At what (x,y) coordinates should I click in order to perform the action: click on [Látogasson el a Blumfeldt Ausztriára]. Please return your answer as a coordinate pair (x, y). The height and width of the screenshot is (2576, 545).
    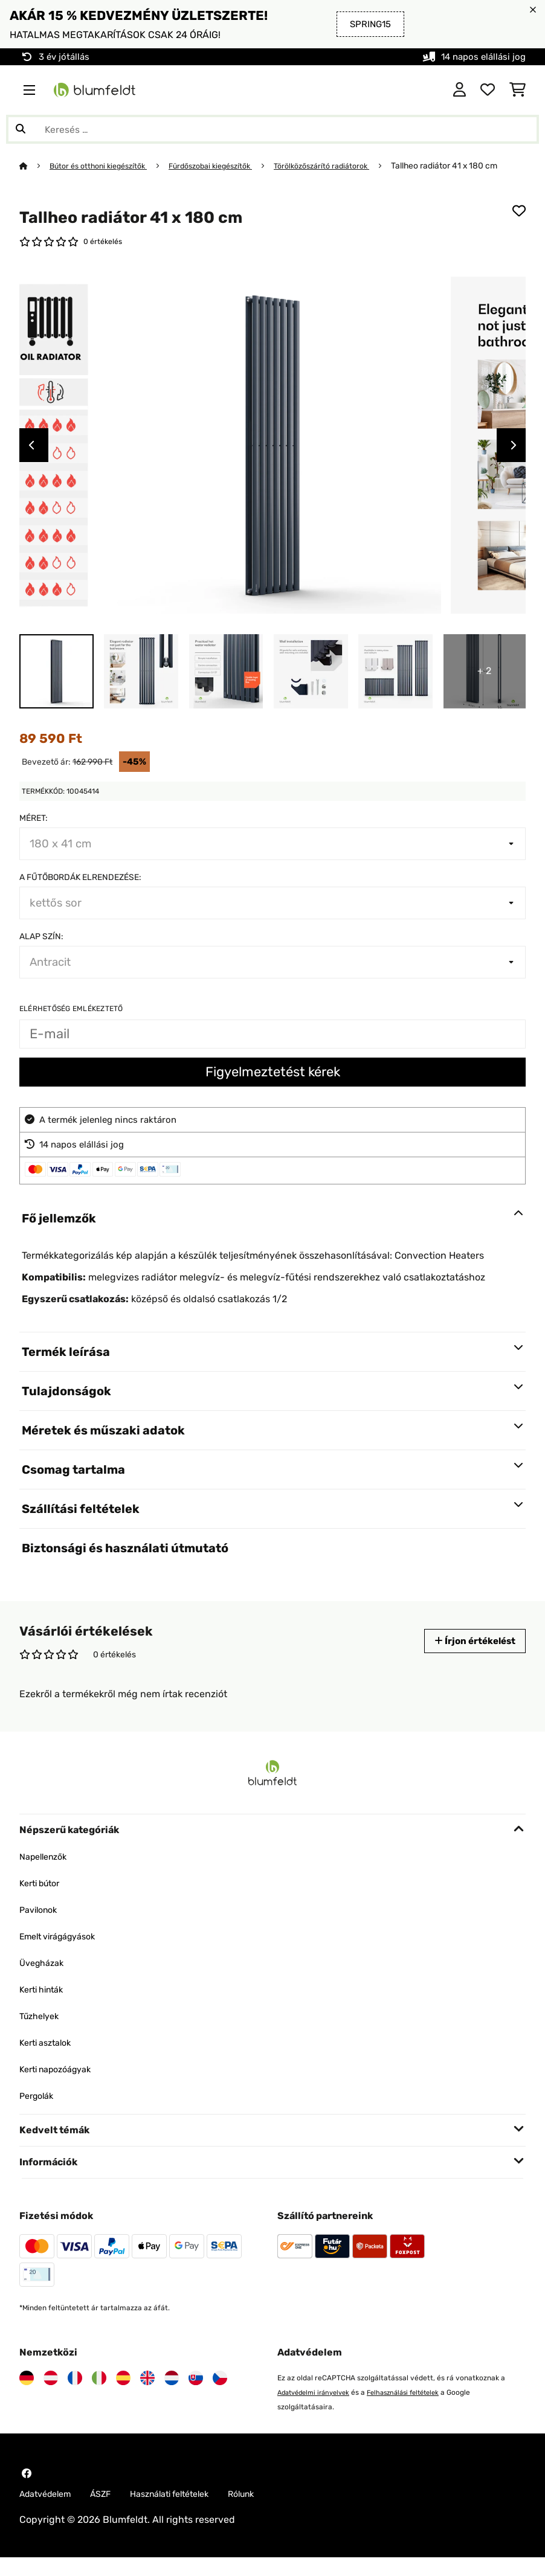
    Looking at the image, I should click on (51, 2395).